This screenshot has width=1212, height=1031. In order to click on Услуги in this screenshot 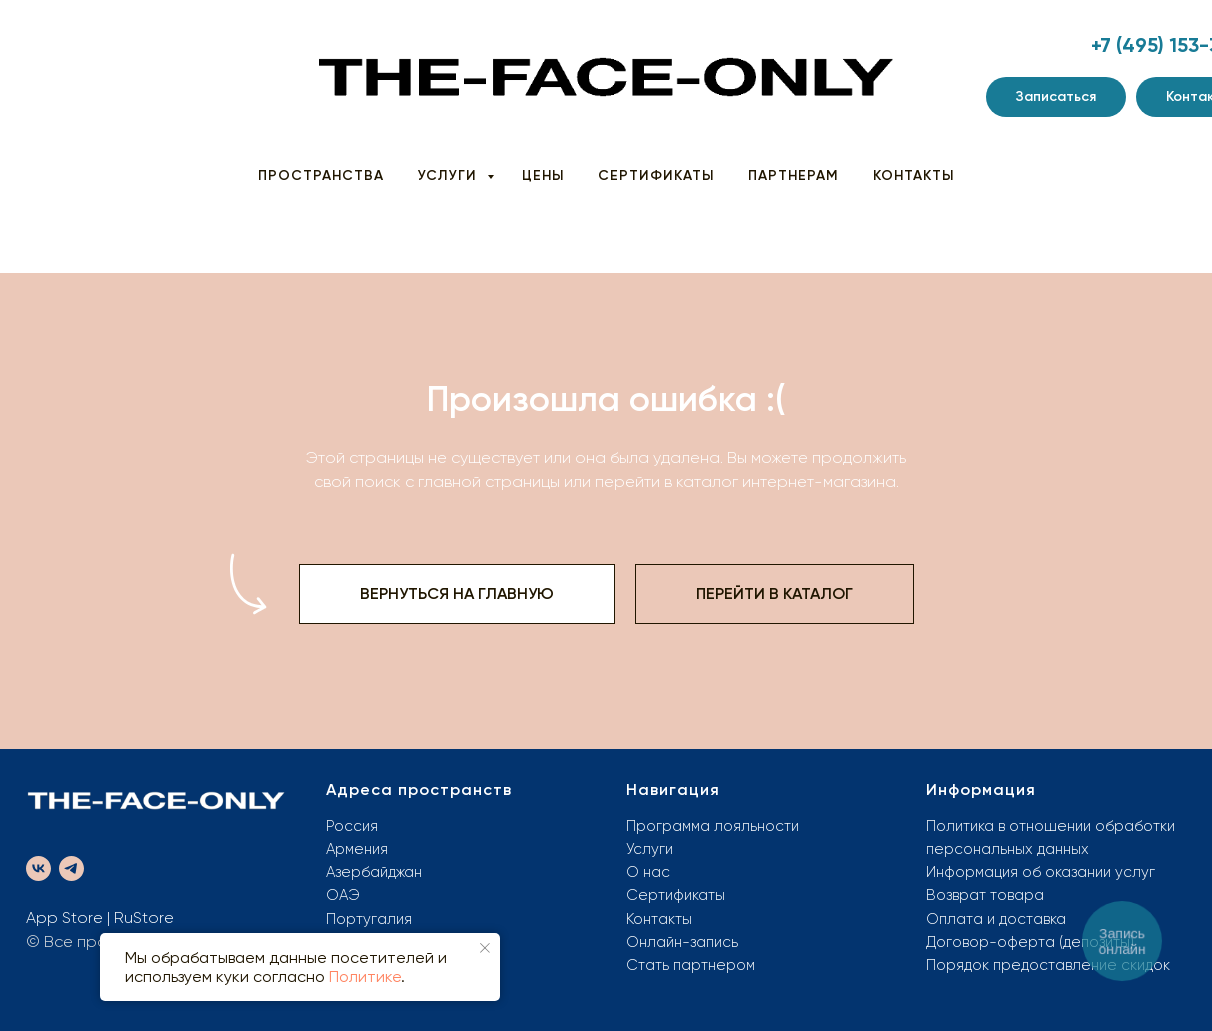, I will do `click(649, 849)`.